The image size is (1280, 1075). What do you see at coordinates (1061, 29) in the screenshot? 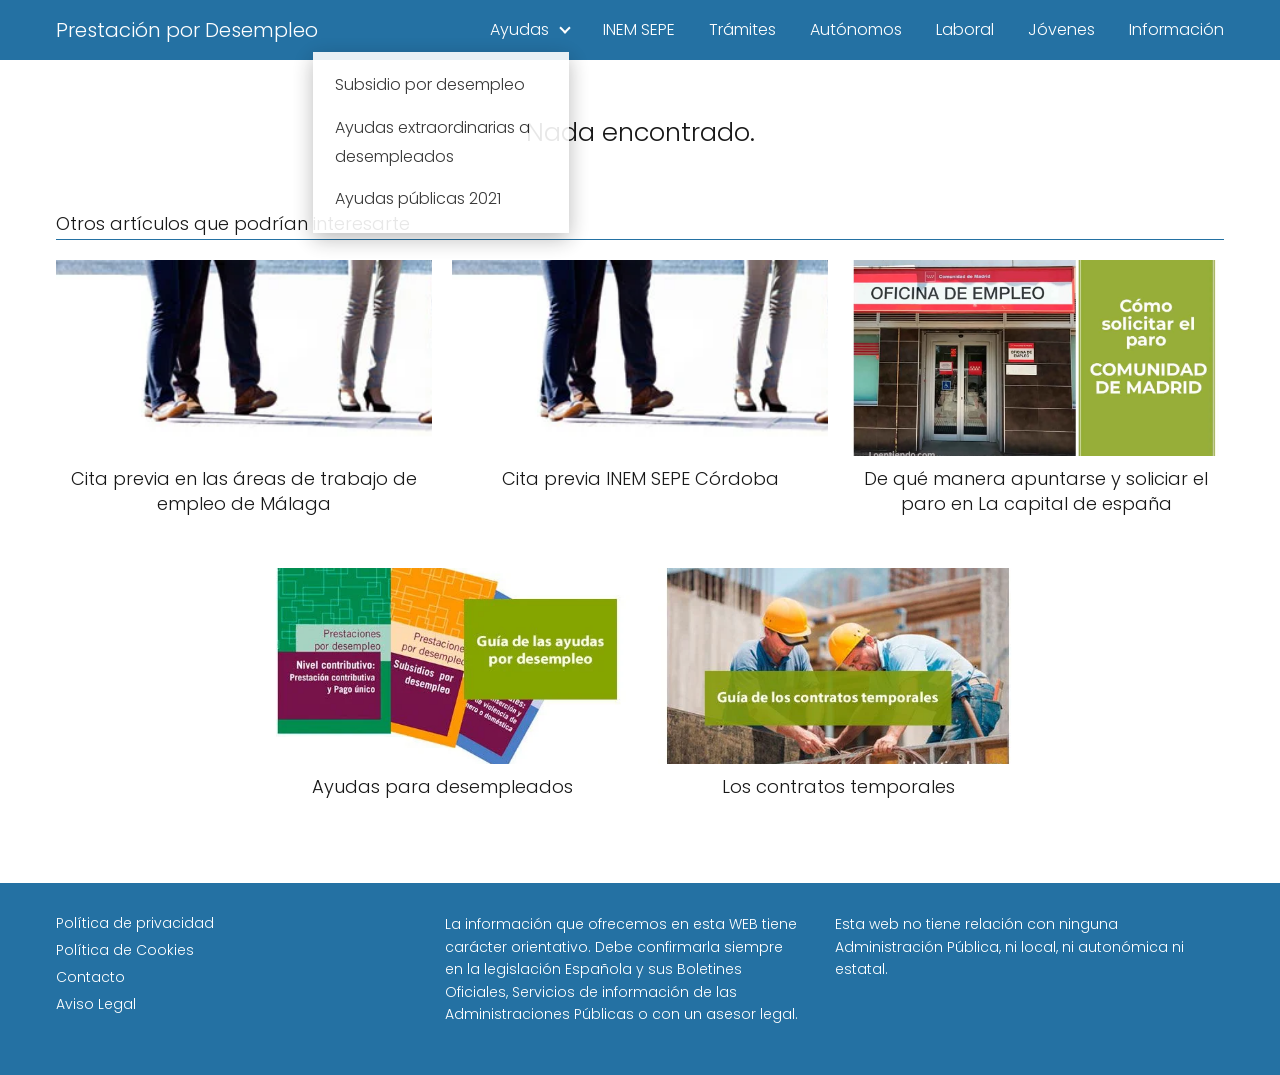
I see `Jóvenes` at bounding box center [1061, 29].